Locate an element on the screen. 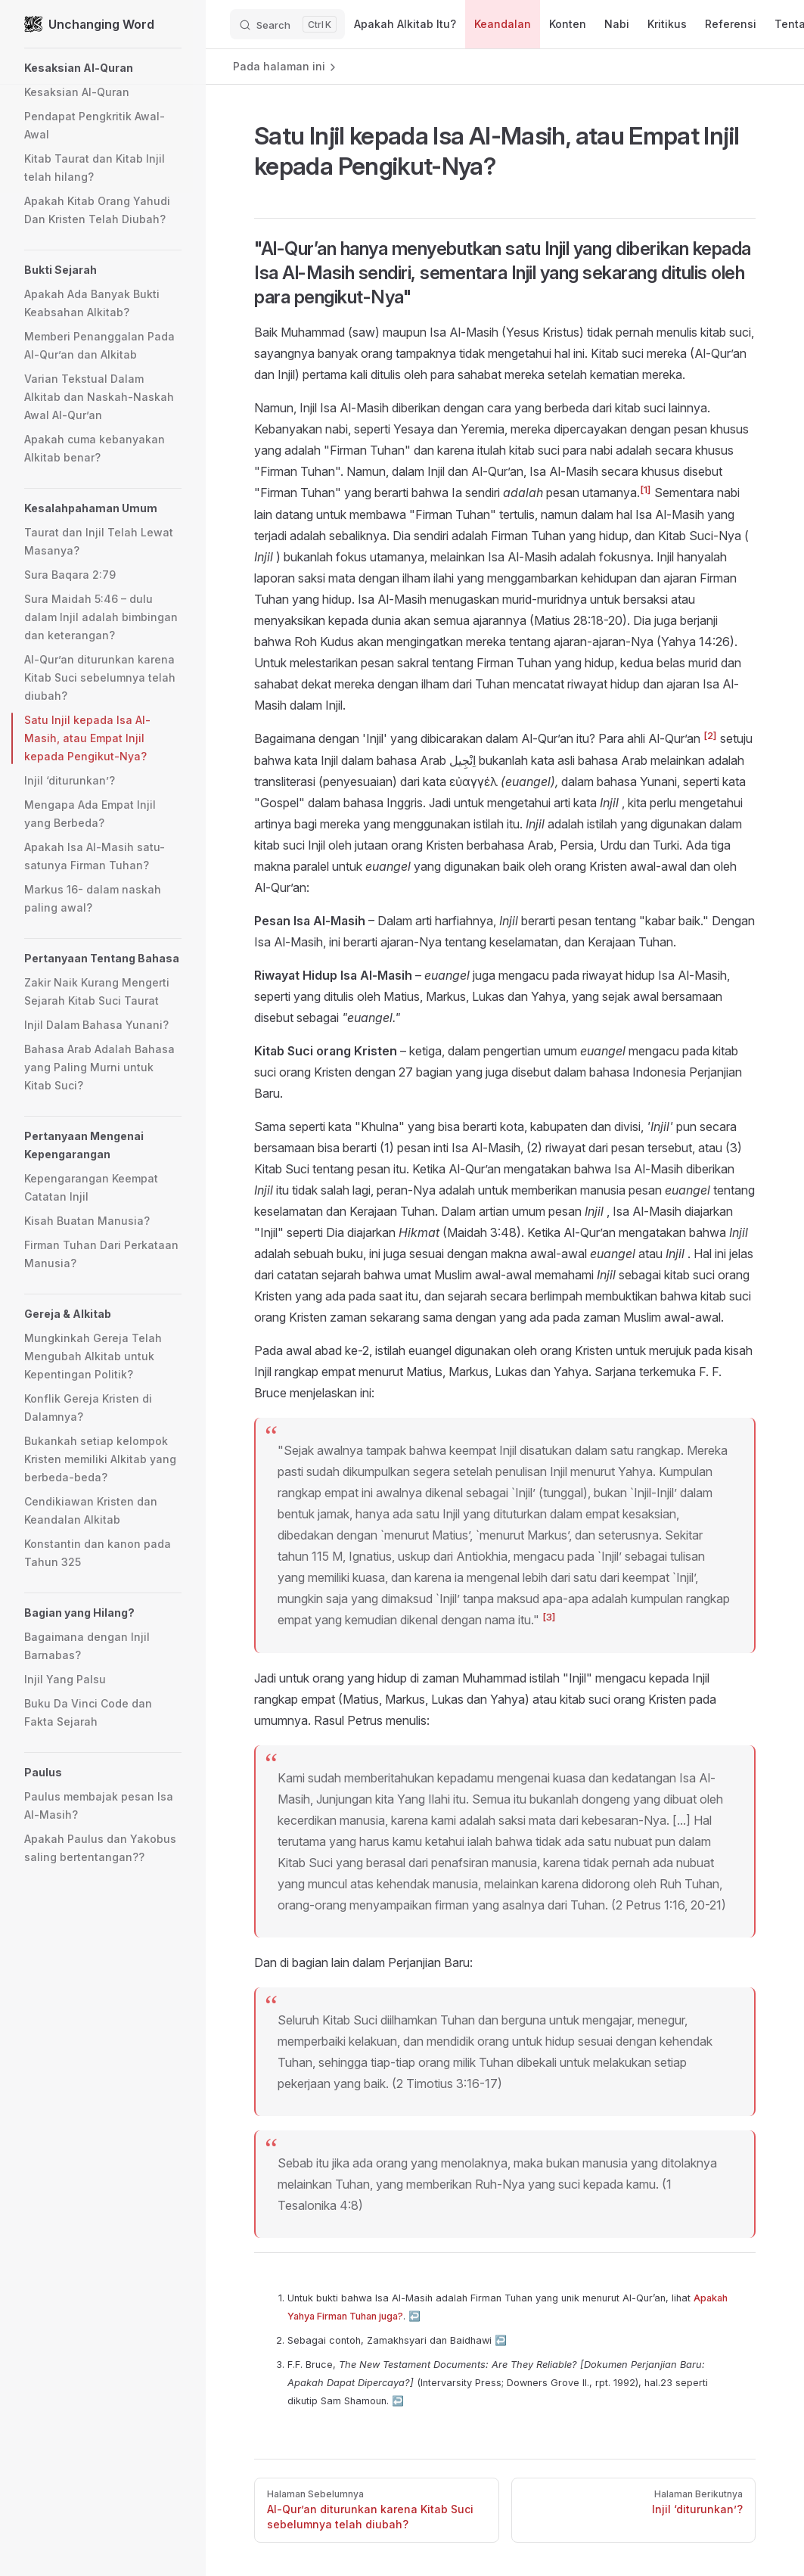  [1] is located at coordinates (645, 489).